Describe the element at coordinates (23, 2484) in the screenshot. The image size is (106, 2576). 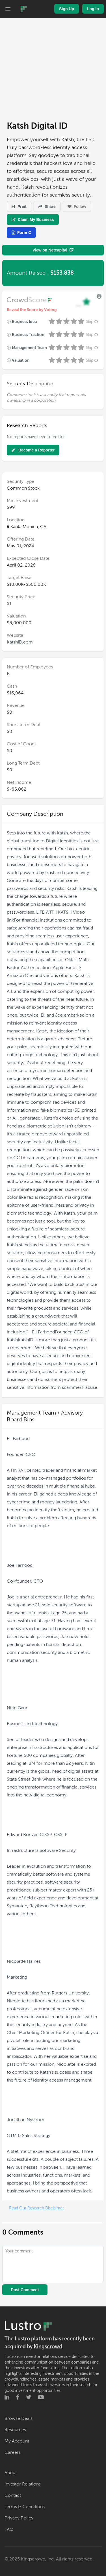
I see `Investor Relations` at that location.